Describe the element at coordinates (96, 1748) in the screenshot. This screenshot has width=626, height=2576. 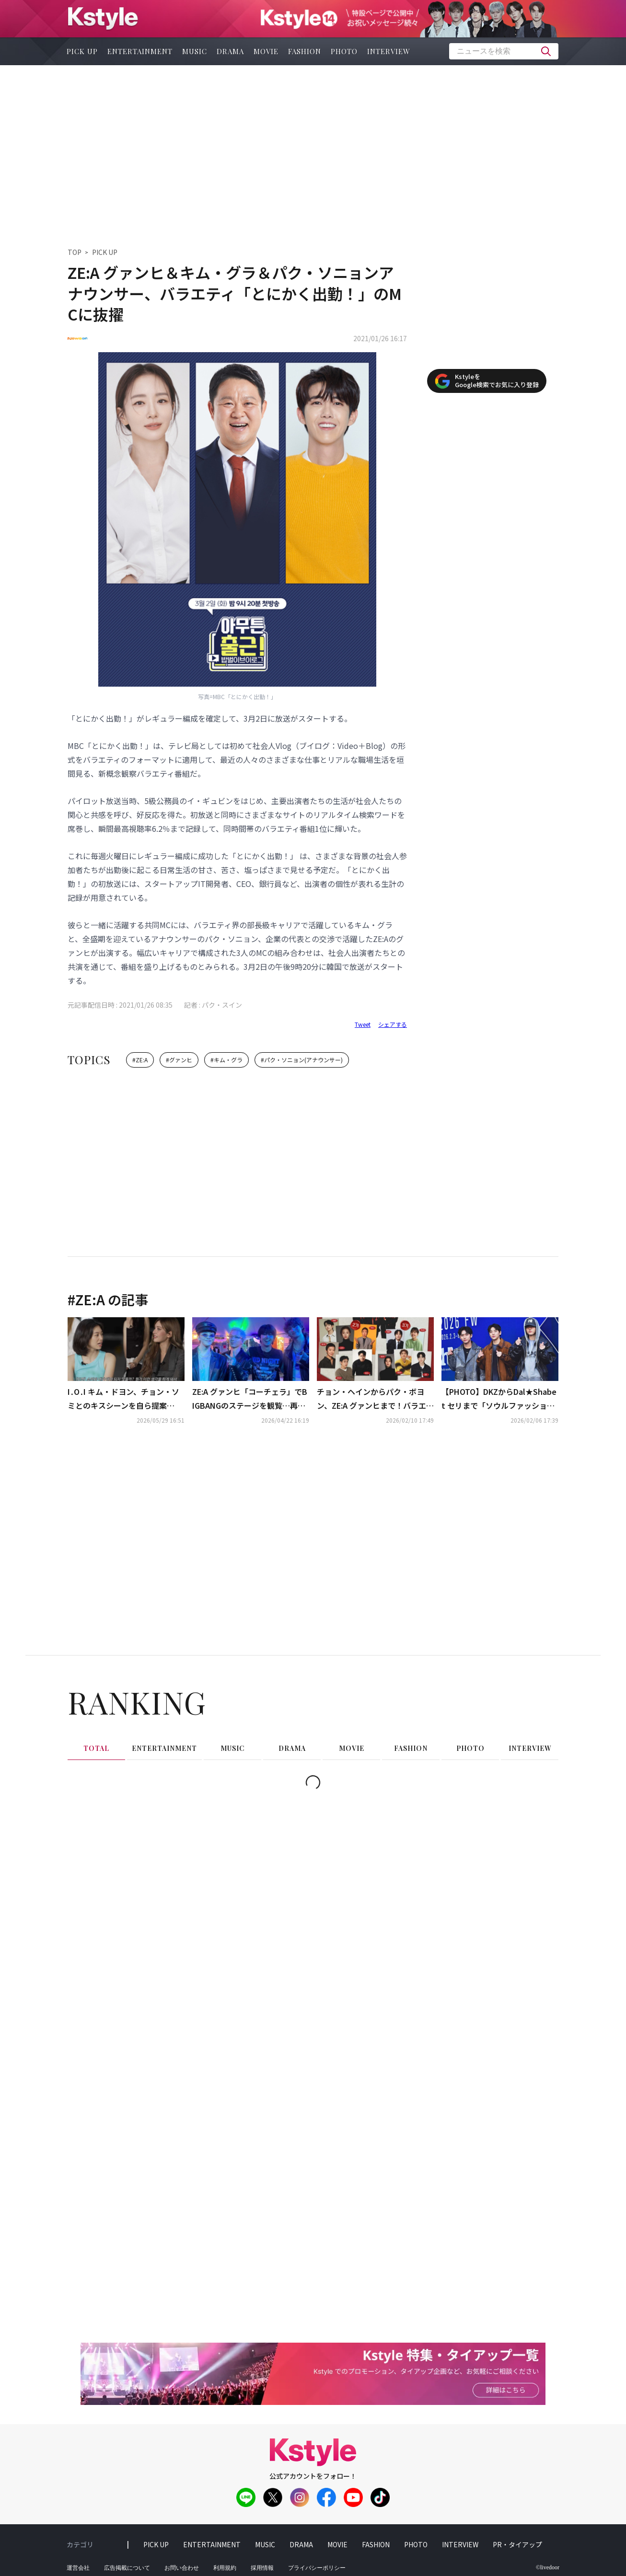
I see `total` at that location.